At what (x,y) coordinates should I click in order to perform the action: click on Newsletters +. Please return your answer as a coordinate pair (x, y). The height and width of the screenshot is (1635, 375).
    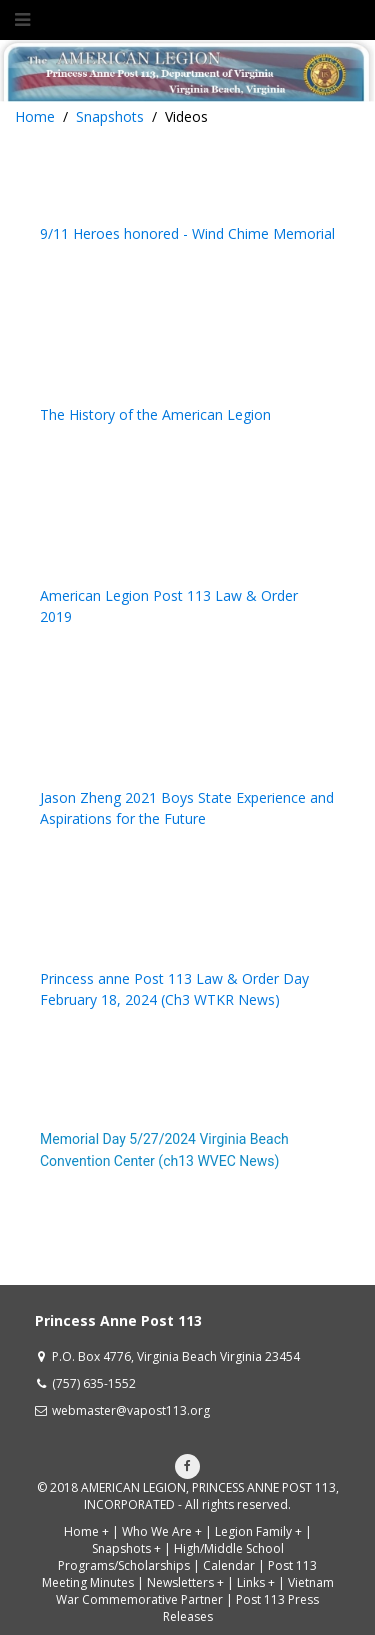
    Looking at the image, I should click on (185, 1582).